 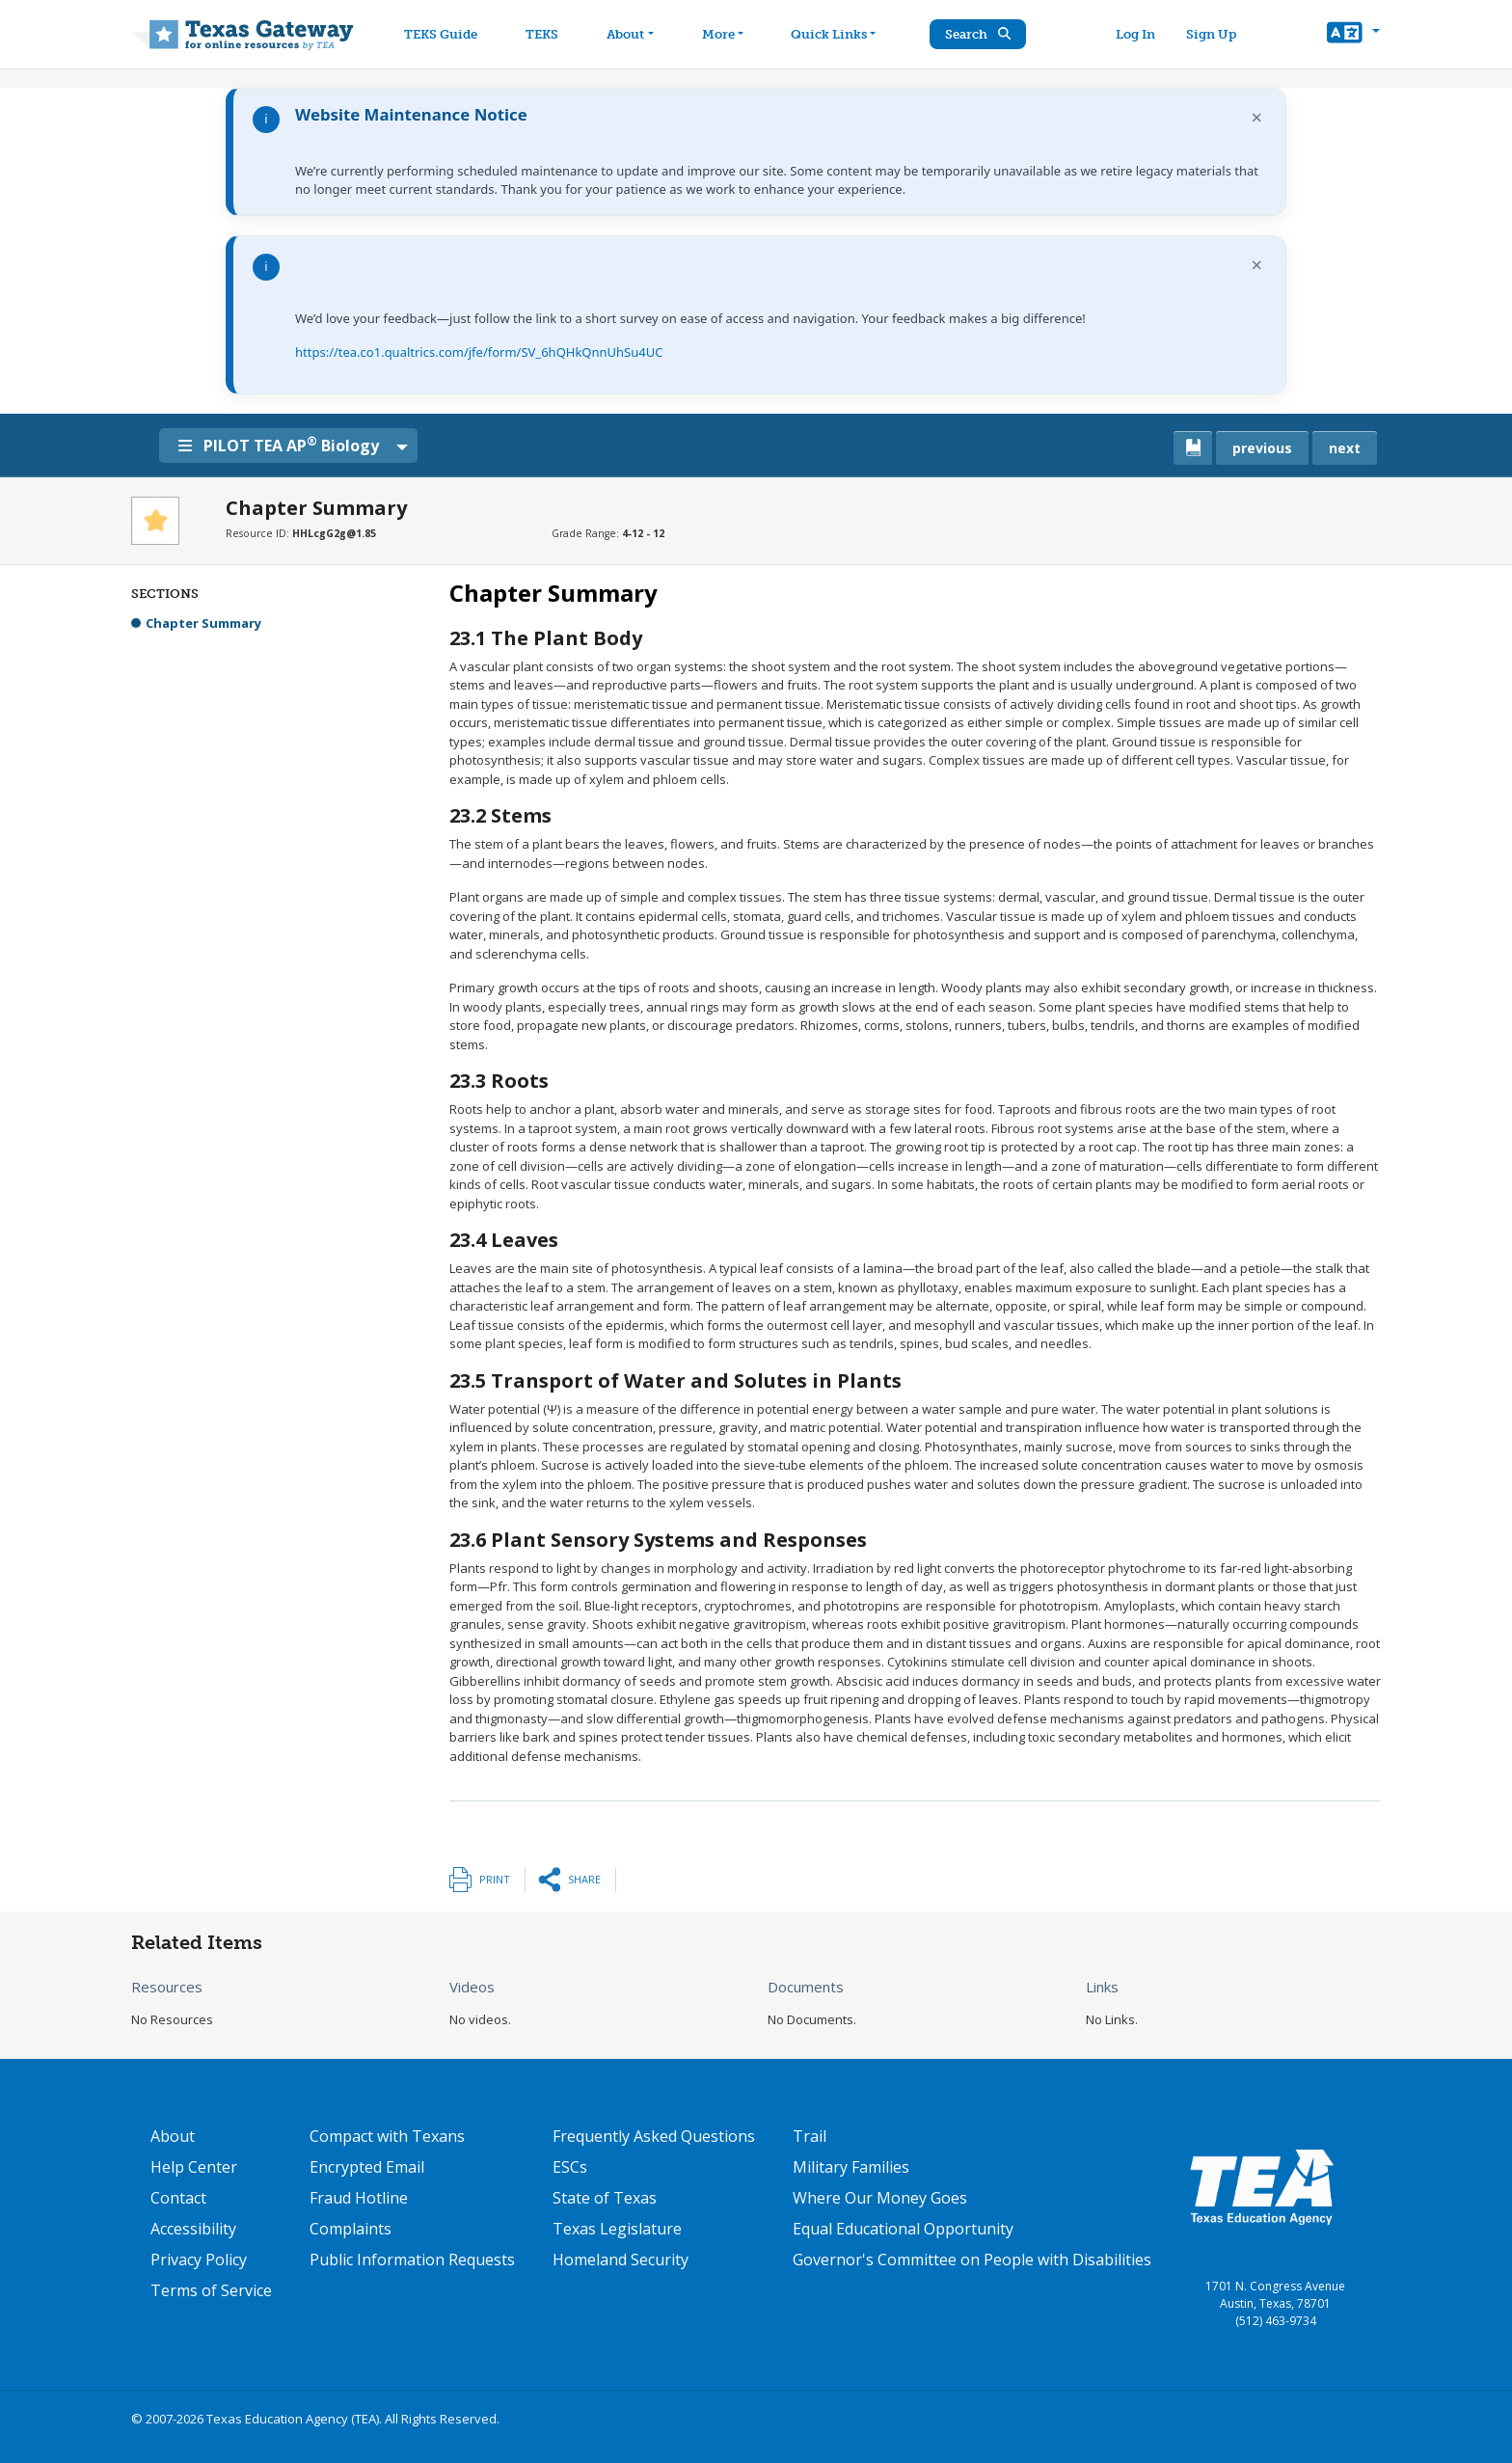 I want to click on Print, so click(x=494, y=1879).